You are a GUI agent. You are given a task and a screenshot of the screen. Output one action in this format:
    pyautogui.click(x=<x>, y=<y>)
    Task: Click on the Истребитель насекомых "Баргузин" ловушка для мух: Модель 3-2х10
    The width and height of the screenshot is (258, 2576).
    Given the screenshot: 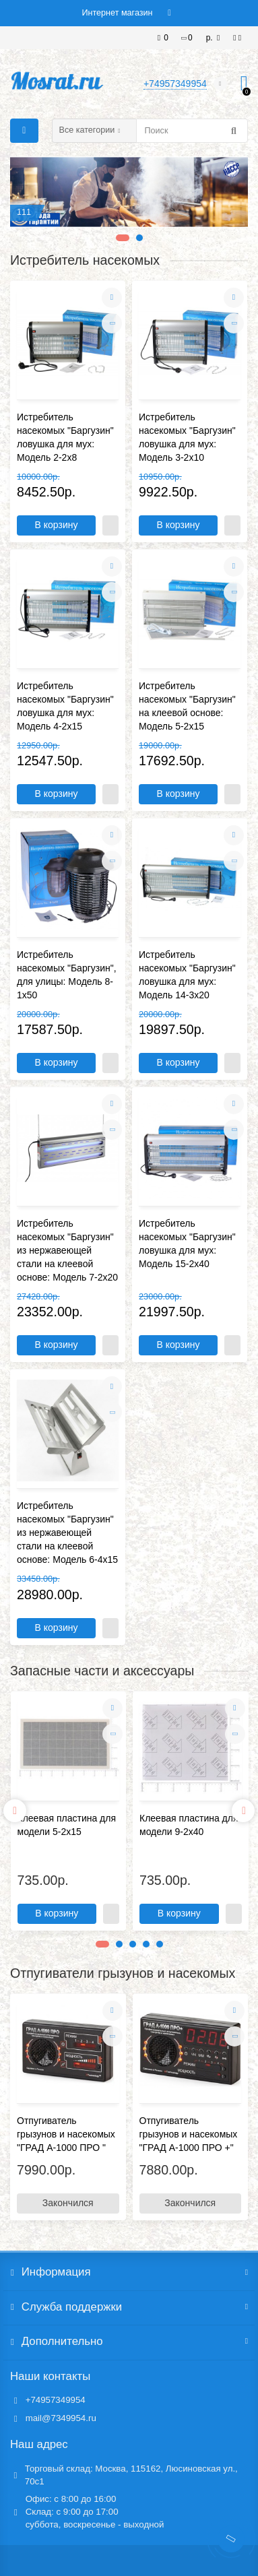 What is the action you would take?
    pyautogui.click(x=187, y=437)
    